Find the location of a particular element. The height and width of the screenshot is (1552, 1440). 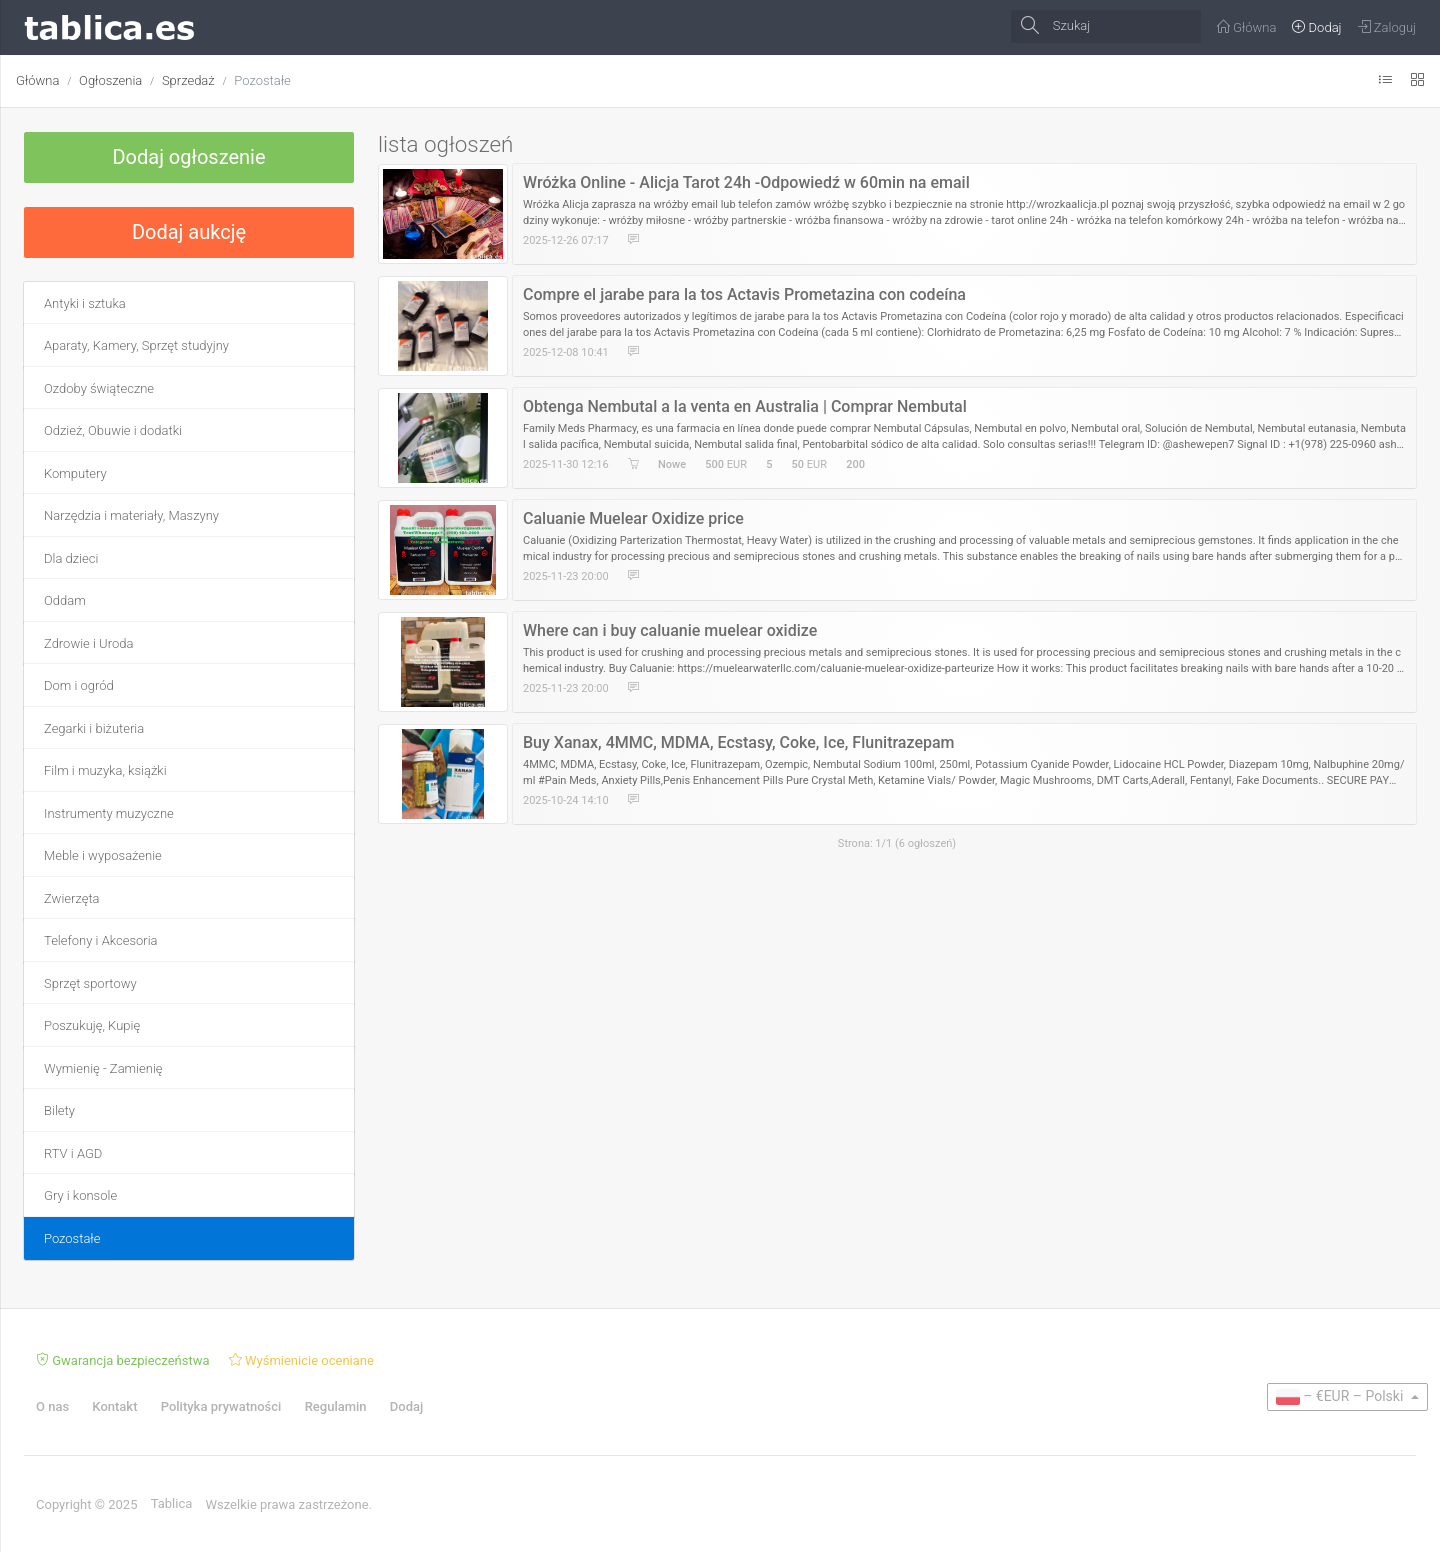

Meble i wyposażenie is located at coordinates (103, 855).